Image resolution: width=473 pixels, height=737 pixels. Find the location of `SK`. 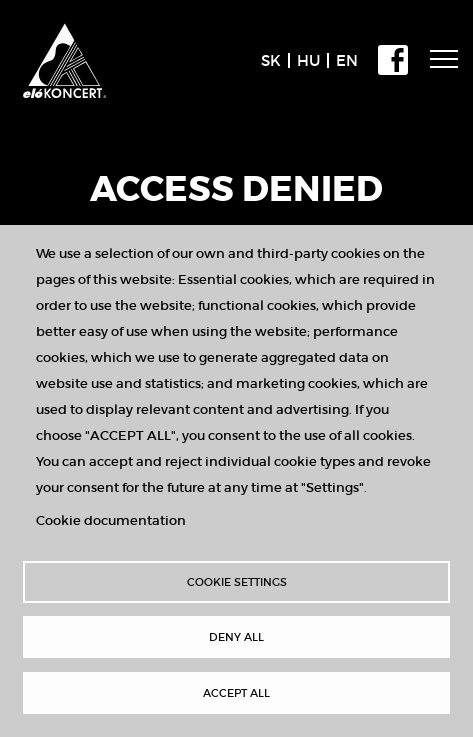

SK is located at coordinates (271, 60).